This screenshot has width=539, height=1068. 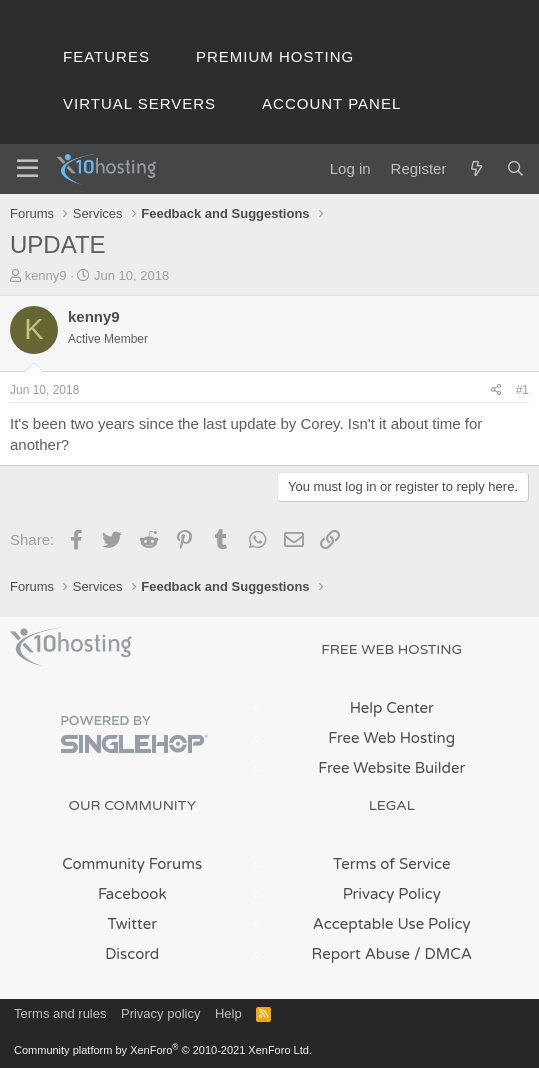 I want to click on Discord, so click(x=132, y=954).